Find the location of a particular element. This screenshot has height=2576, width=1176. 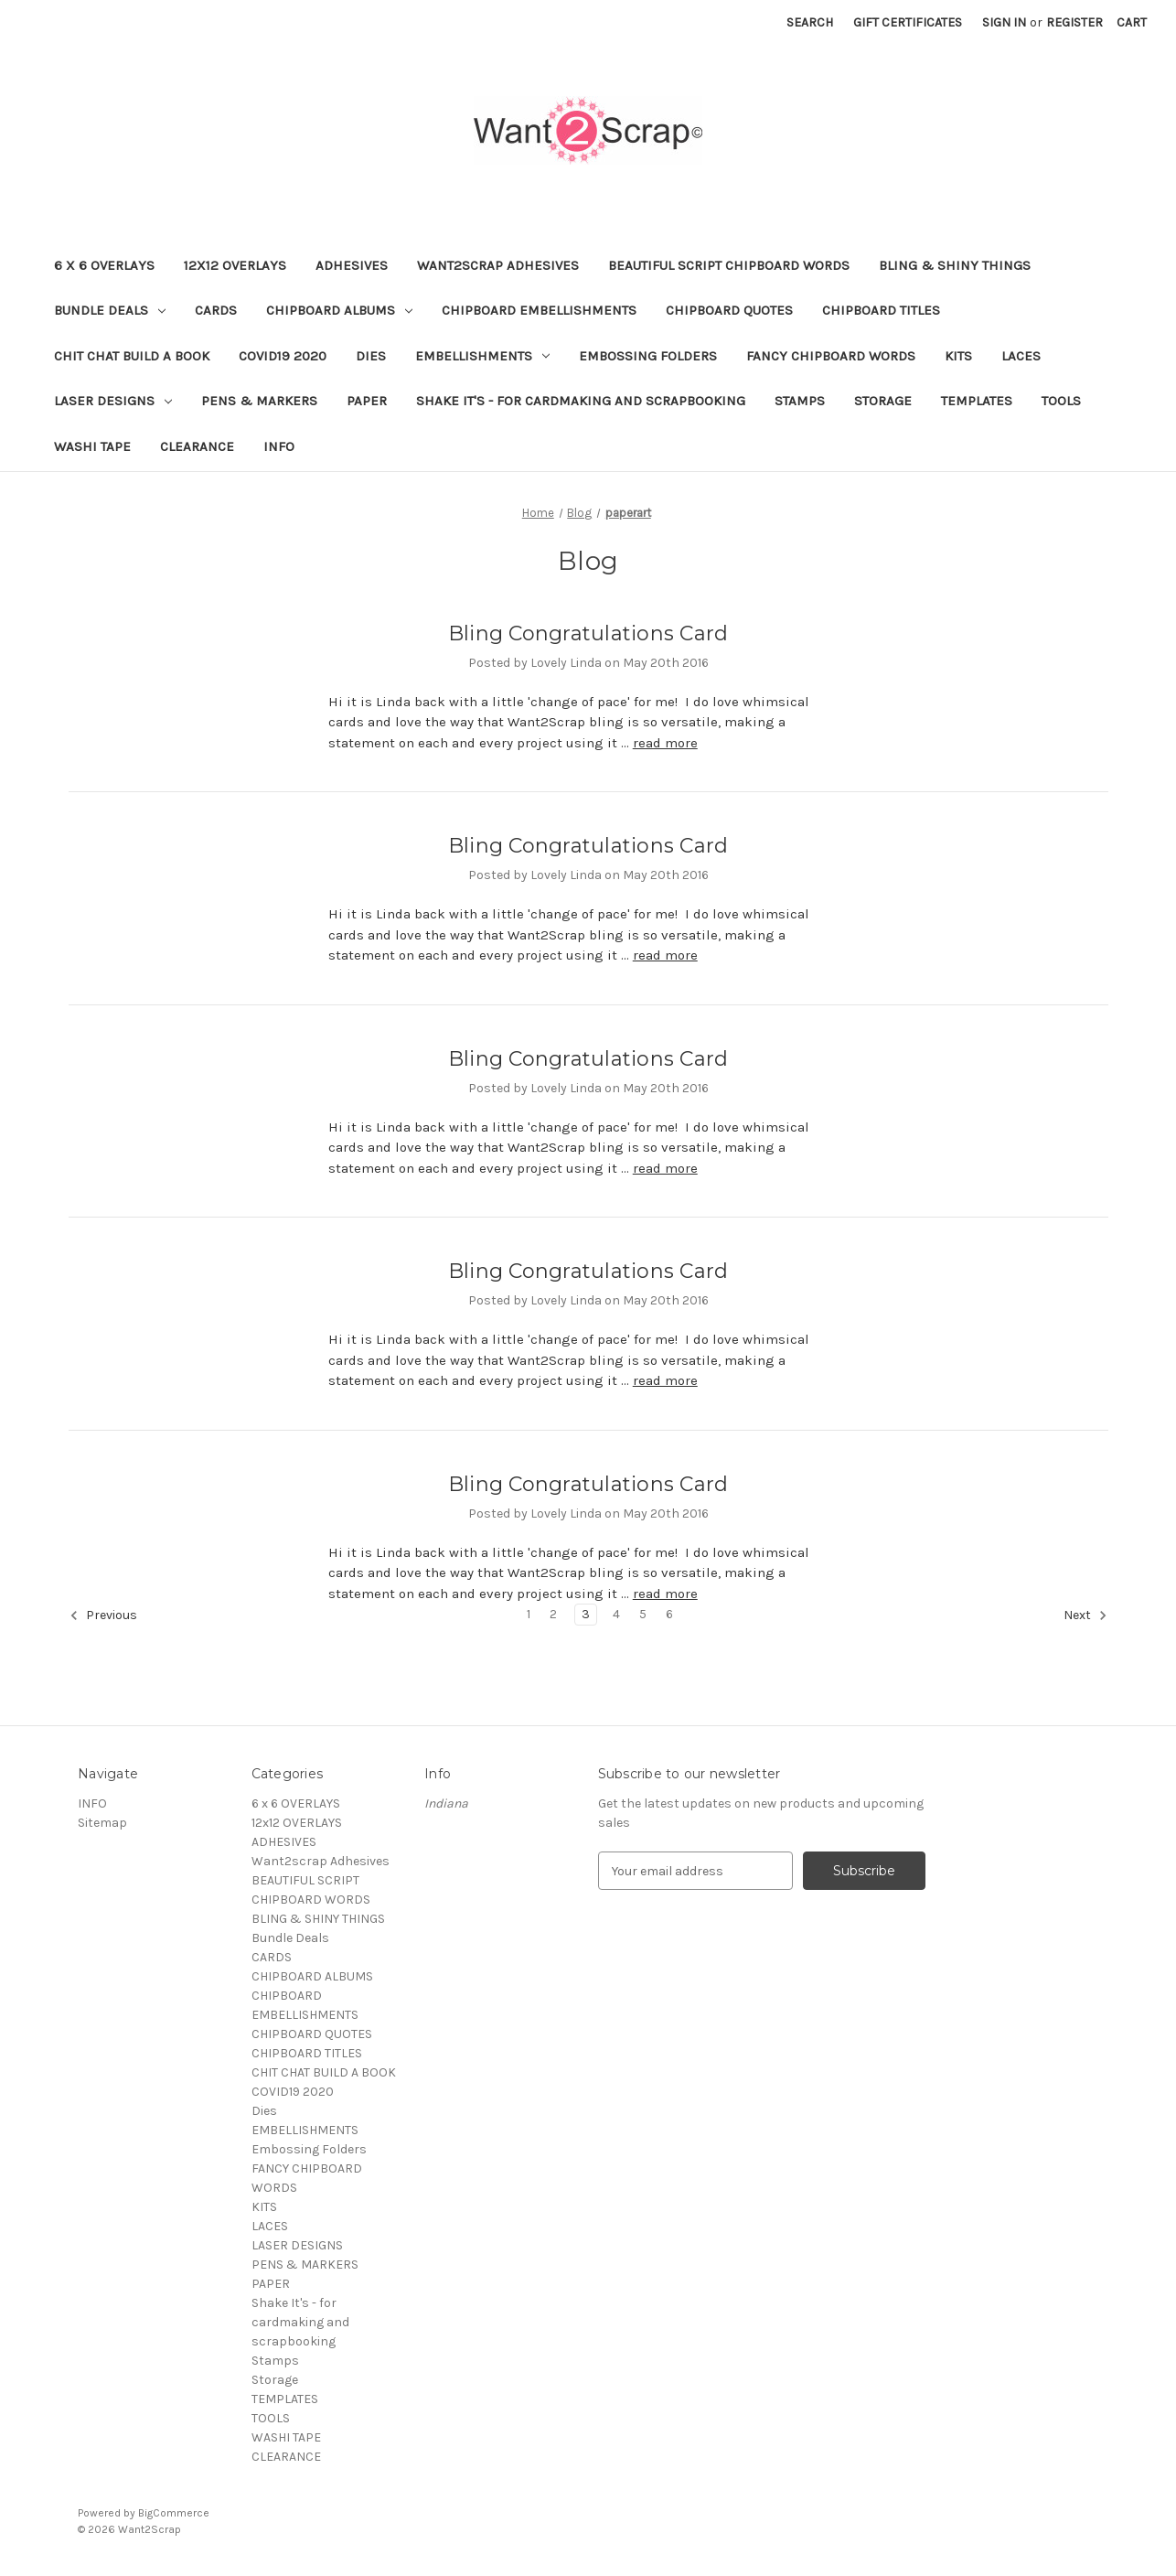

Dies is located at coordinates (371, 356).